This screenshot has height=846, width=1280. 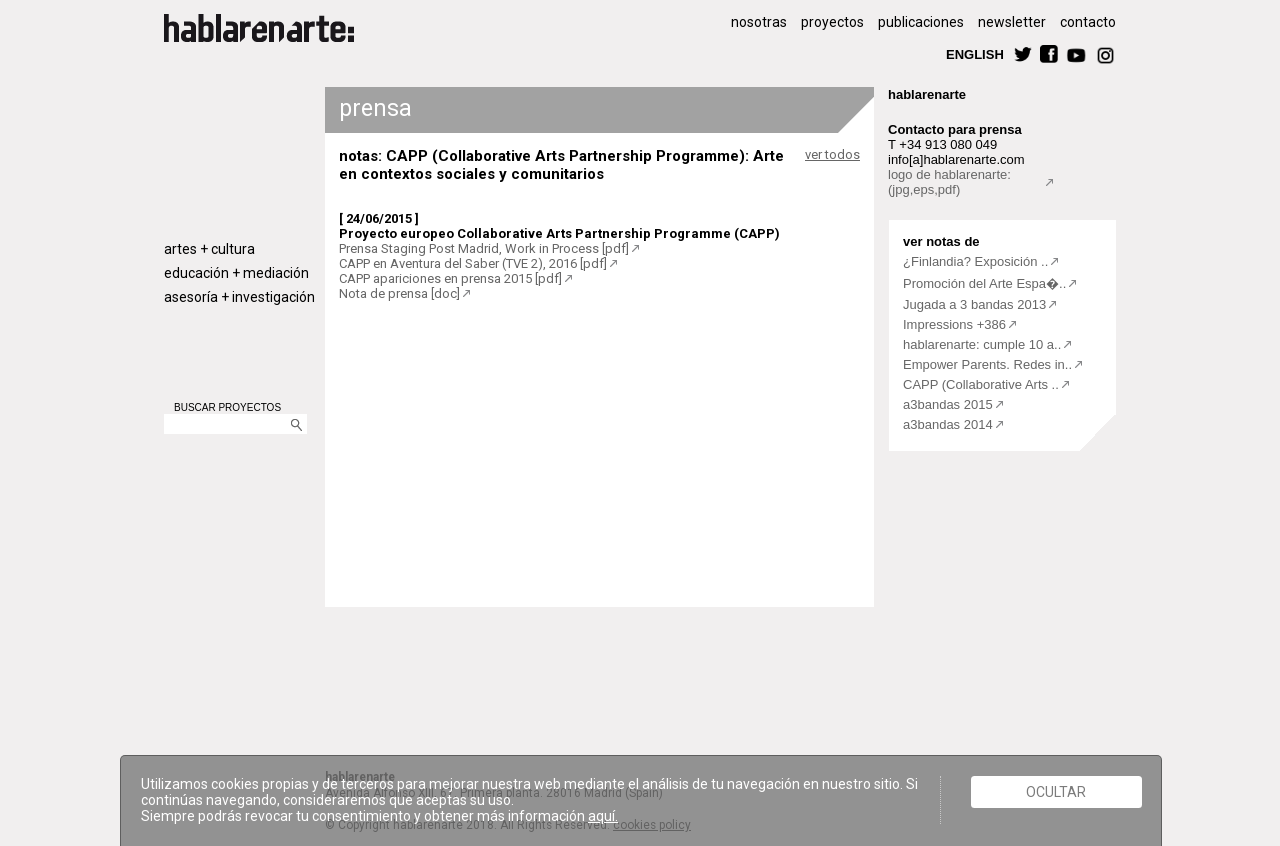 I want to click on logo de hablarenarte:(jpg,eps,pdf), so click(x=949, y=182).